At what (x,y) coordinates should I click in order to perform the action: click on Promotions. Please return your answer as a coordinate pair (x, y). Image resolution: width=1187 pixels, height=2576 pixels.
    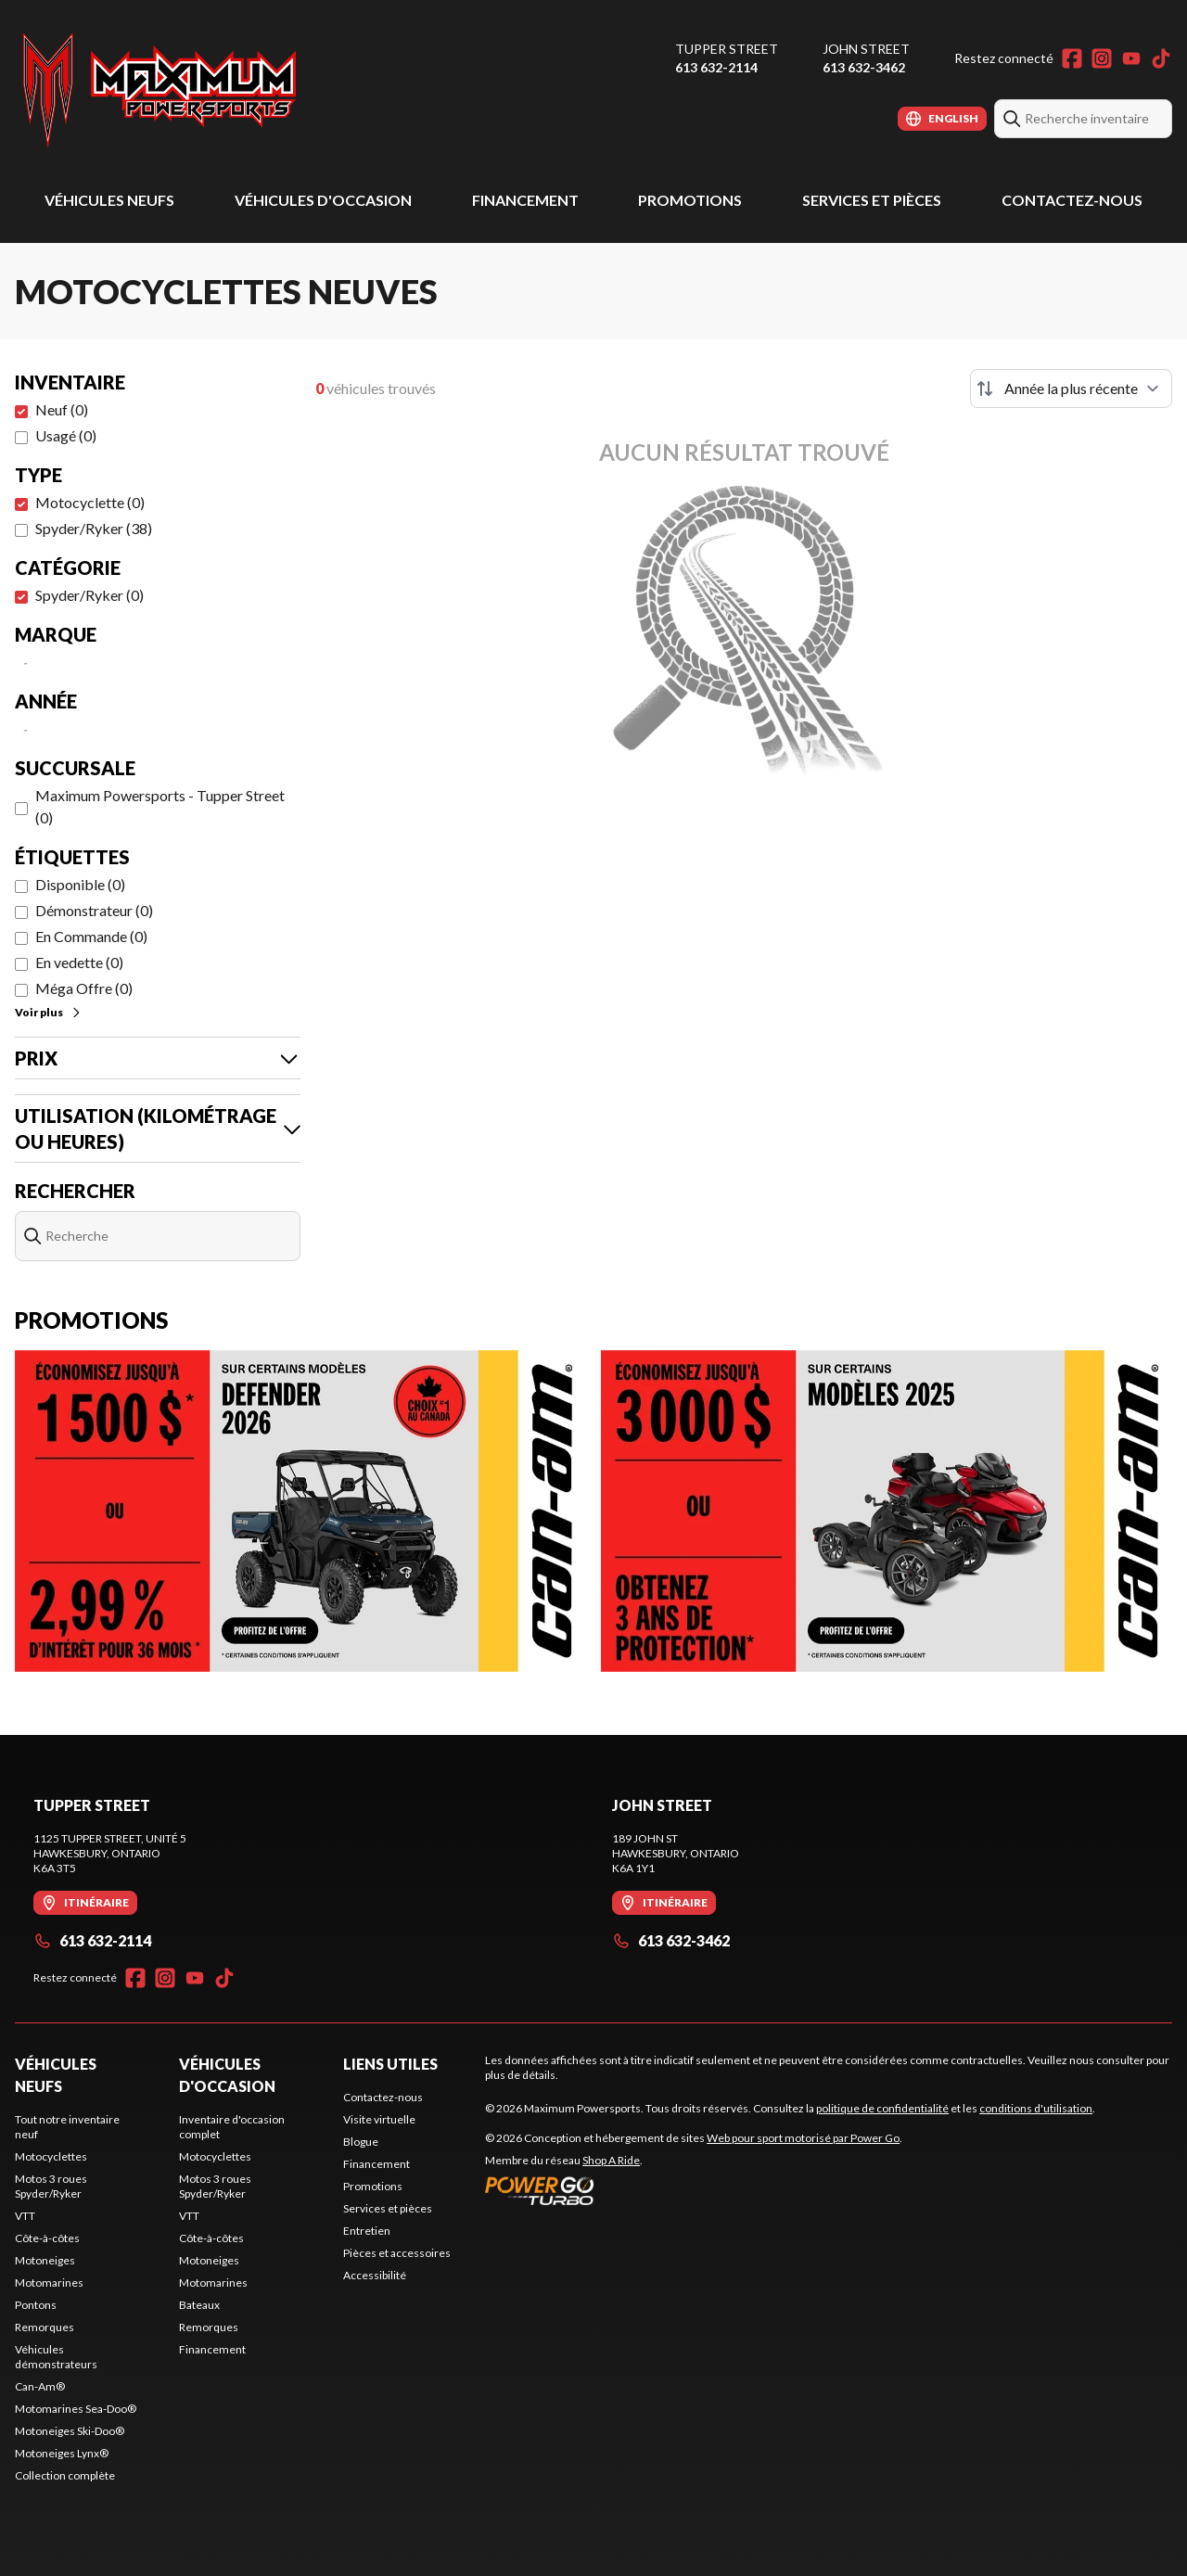
    Looking at the image, I should click on (690, 200).